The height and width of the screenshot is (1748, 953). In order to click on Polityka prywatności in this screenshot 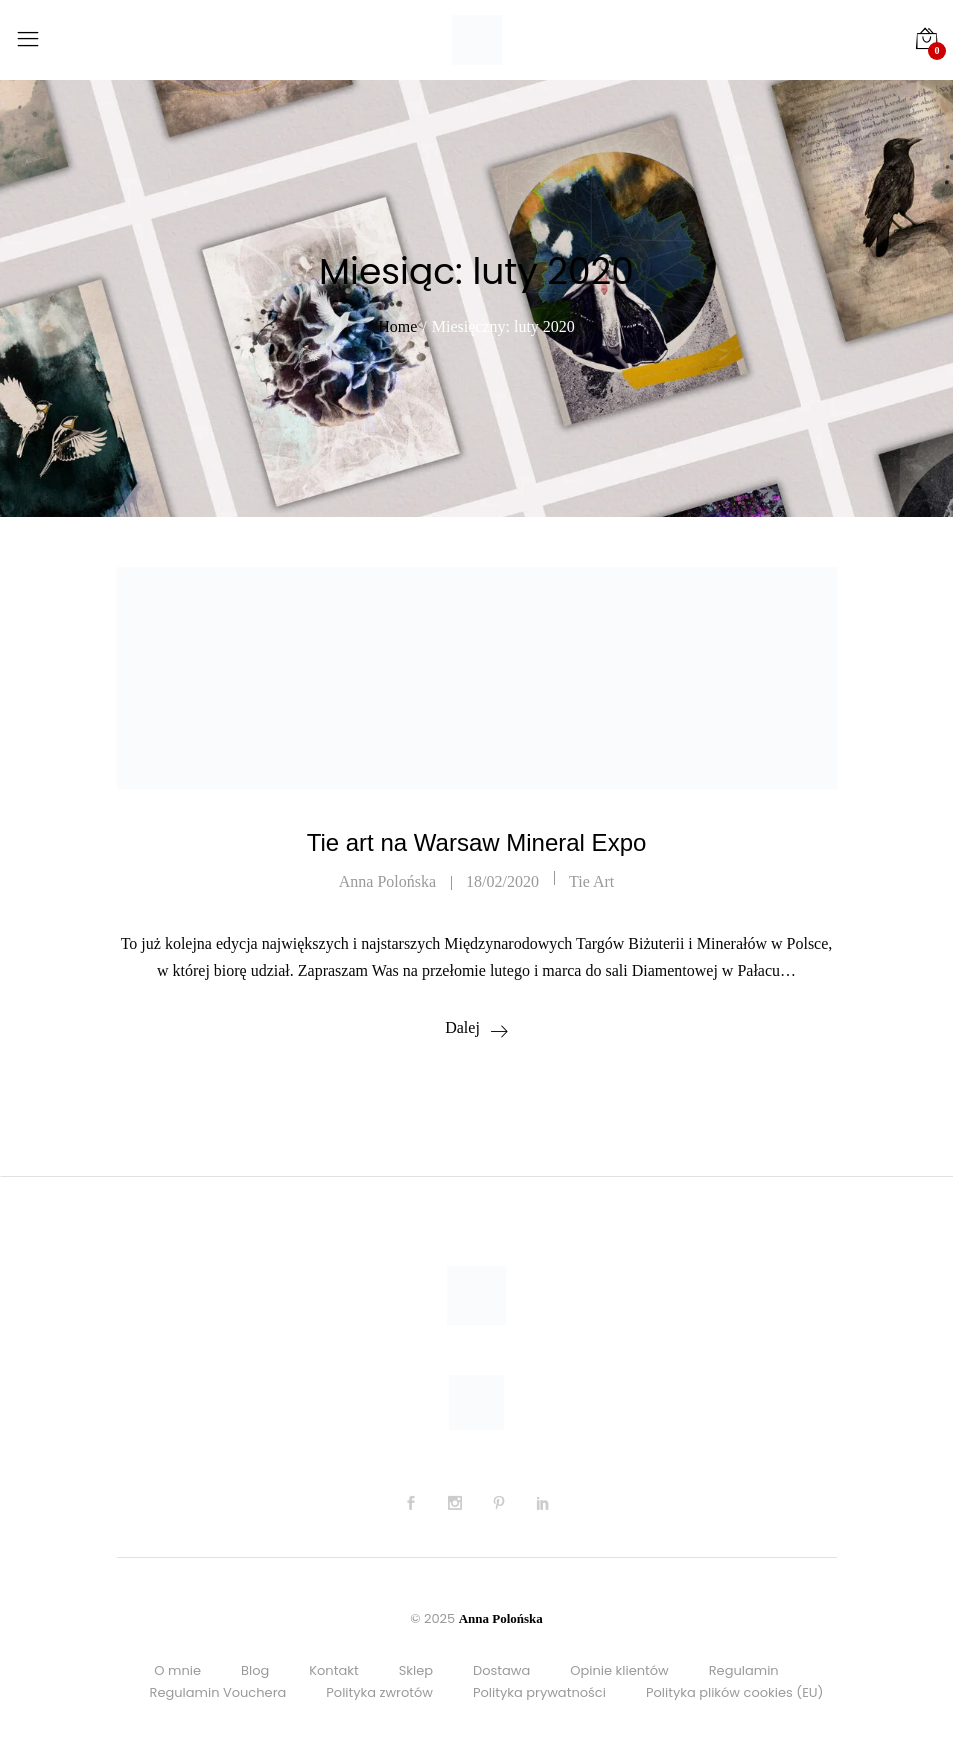, I will do `click(539, 1692)`.